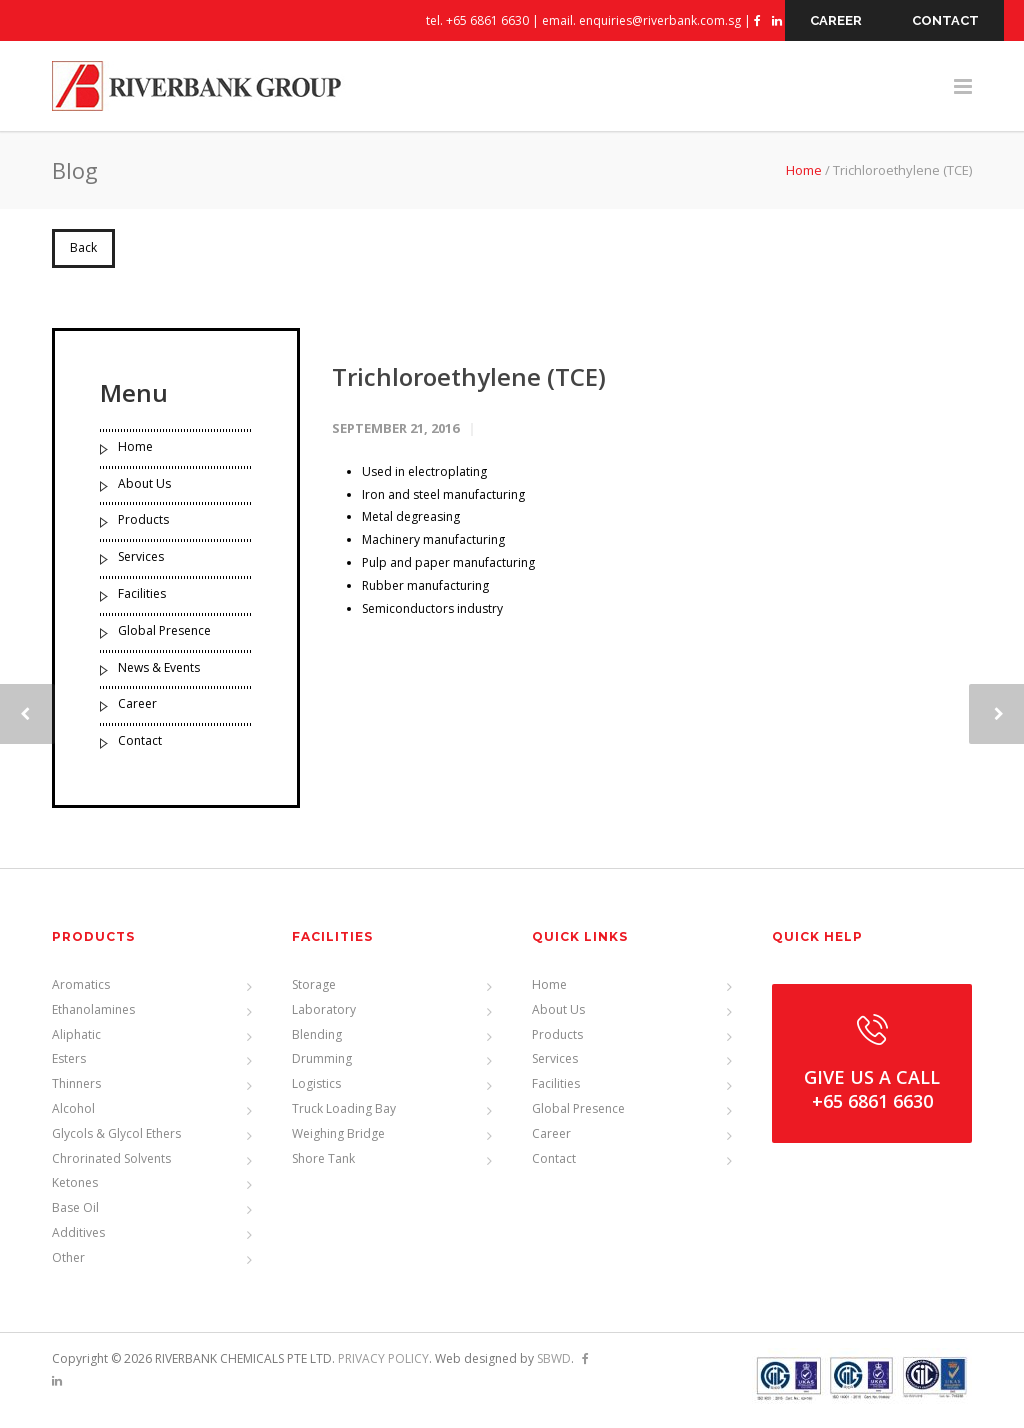 The width and height of the screenshot is (1024, 1428). I want to click on Esters, so click(69, 1058).